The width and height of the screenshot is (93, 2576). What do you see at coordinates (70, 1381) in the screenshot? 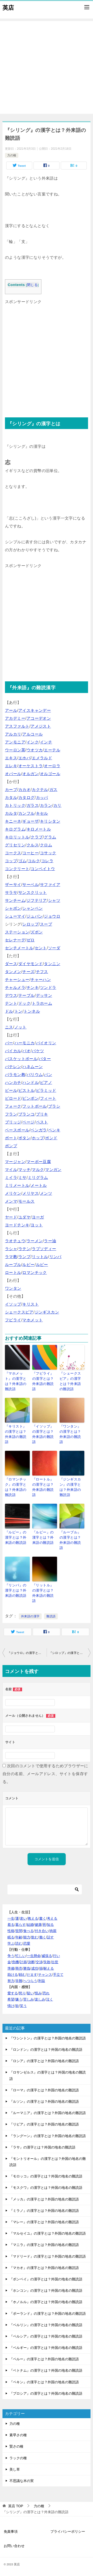
I see `『シェークスピア』の漢字とは？外来語の難読語` at bounding box center [70, 1381].